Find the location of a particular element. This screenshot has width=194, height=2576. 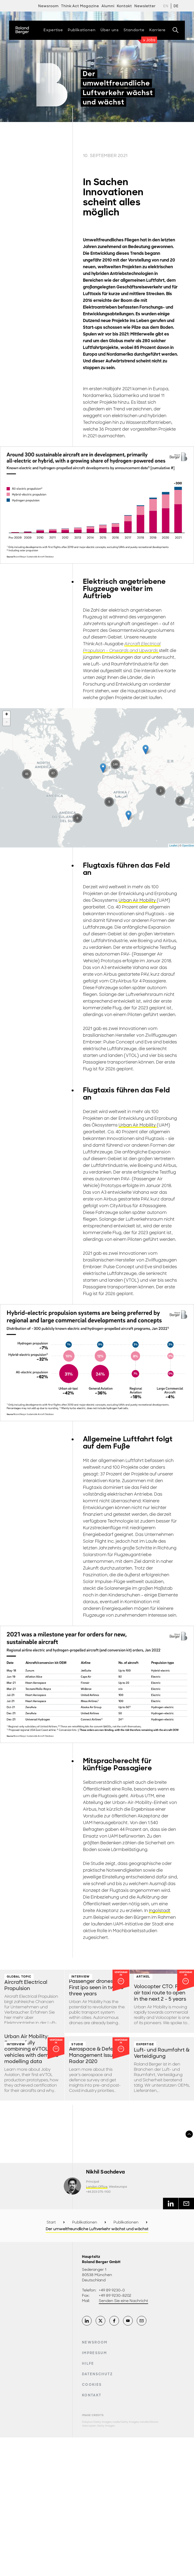

Newsroom is located at coordinates (48, 6).